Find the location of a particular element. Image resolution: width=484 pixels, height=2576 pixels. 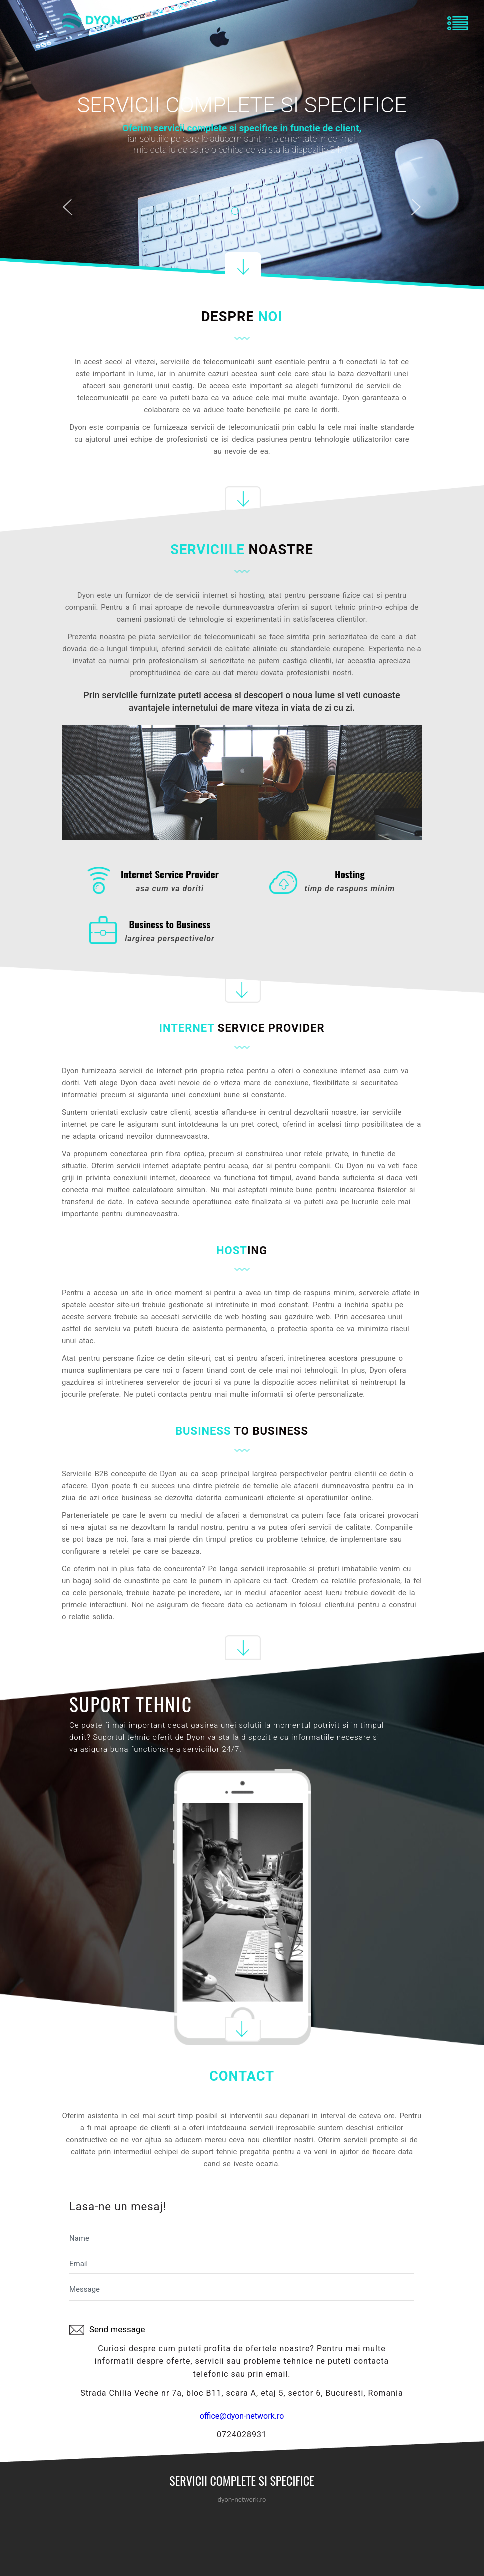

office@dyon-network.ro is located at coordinates (242, 2416).